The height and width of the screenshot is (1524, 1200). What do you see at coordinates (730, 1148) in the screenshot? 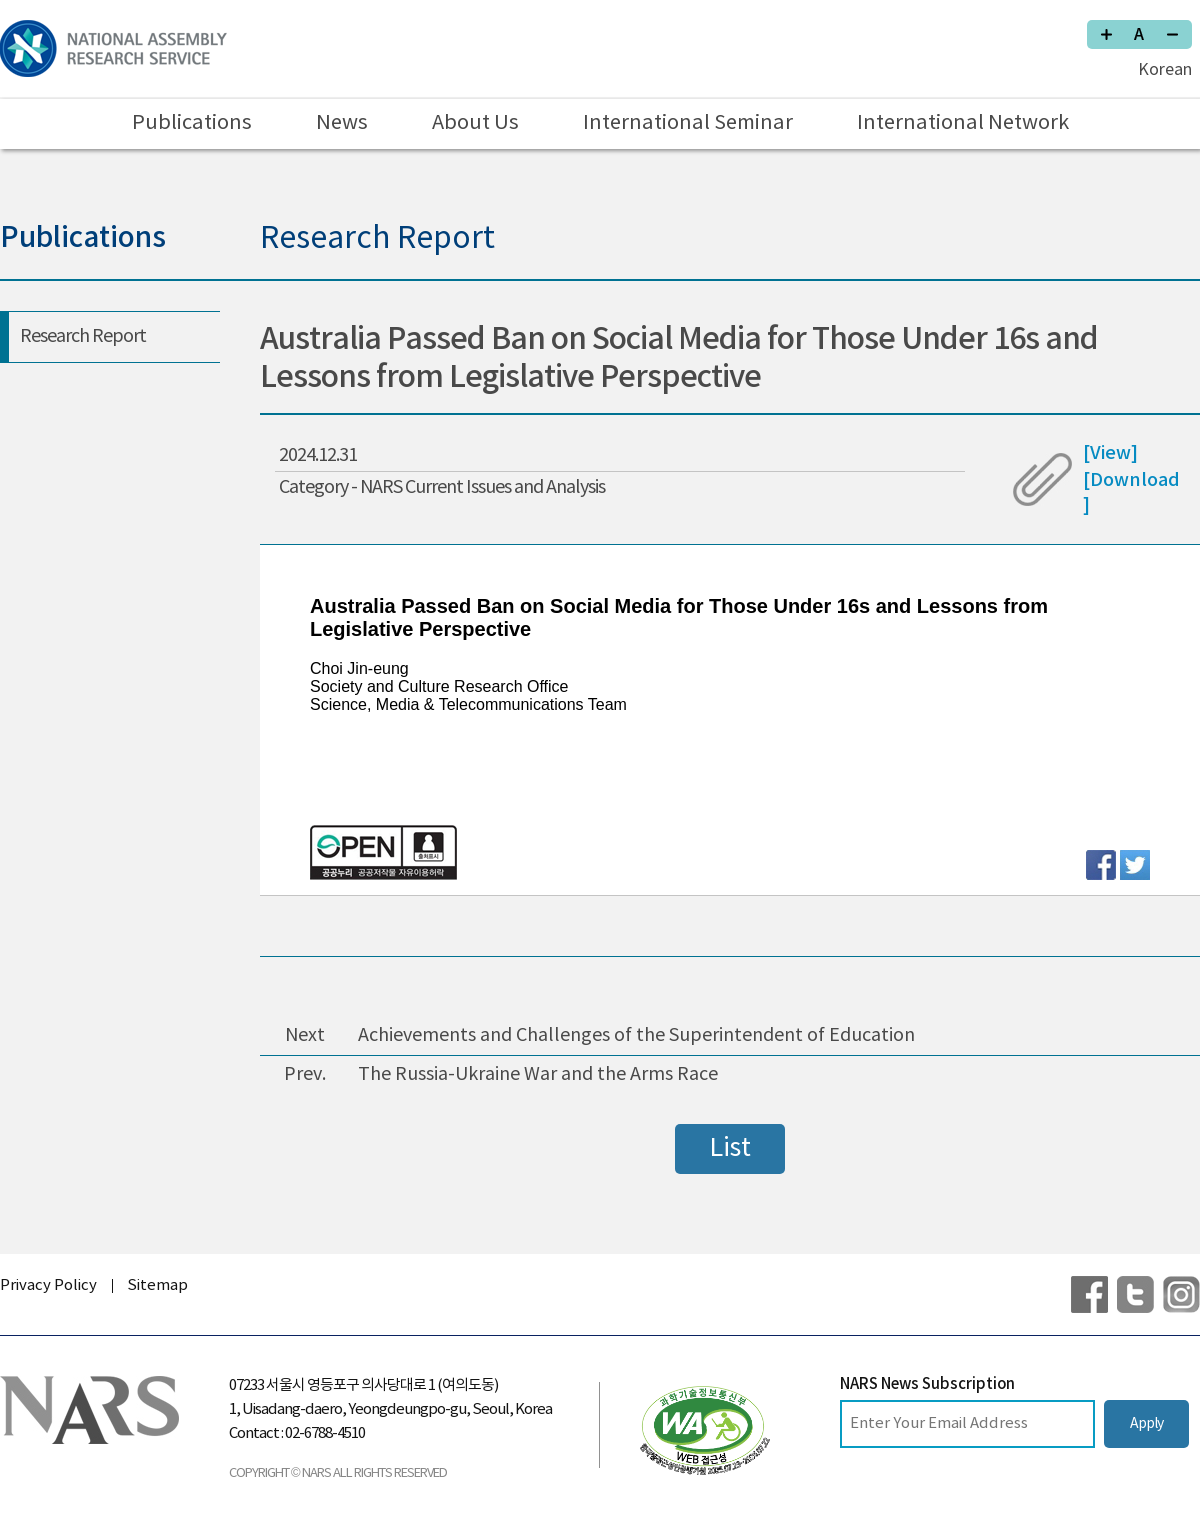
I see `List` at bounding box center [730, 1148].